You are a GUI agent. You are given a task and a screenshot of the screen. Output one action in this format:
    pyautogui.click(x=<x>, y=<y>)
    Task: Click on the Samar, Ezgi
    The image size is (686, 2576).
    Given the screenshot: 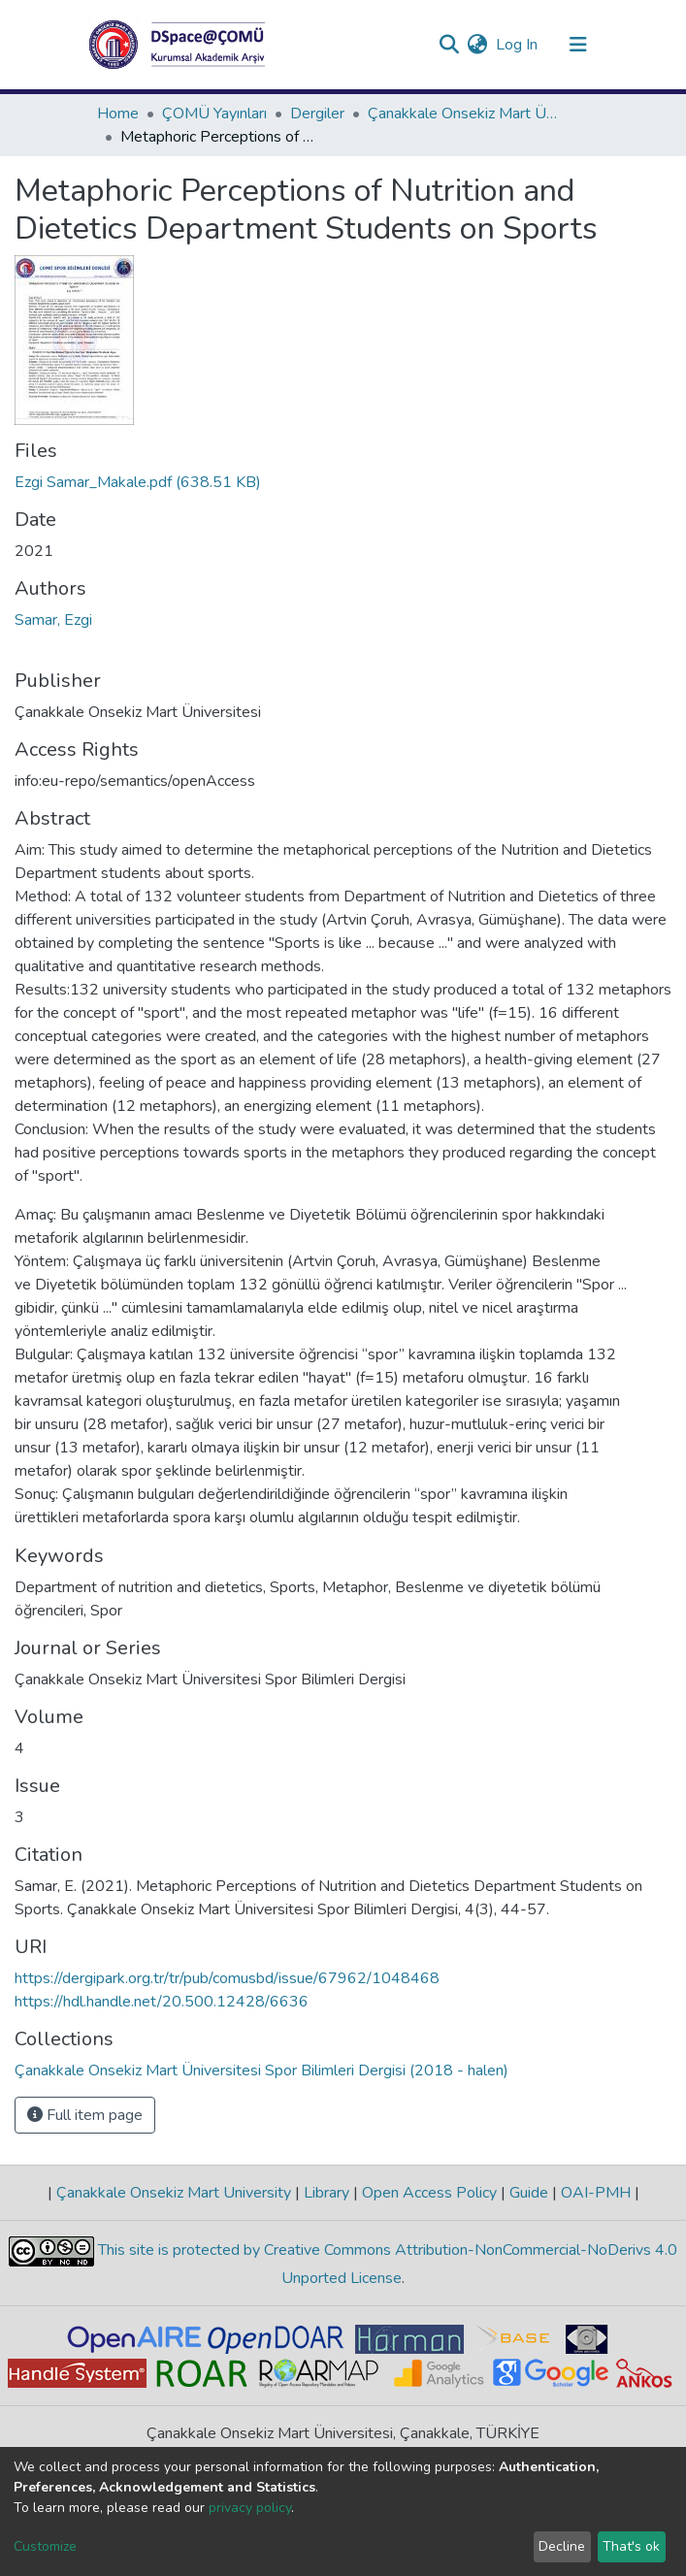 What is the action you would take?
    pyautogui.click(x=53, y=620)
    